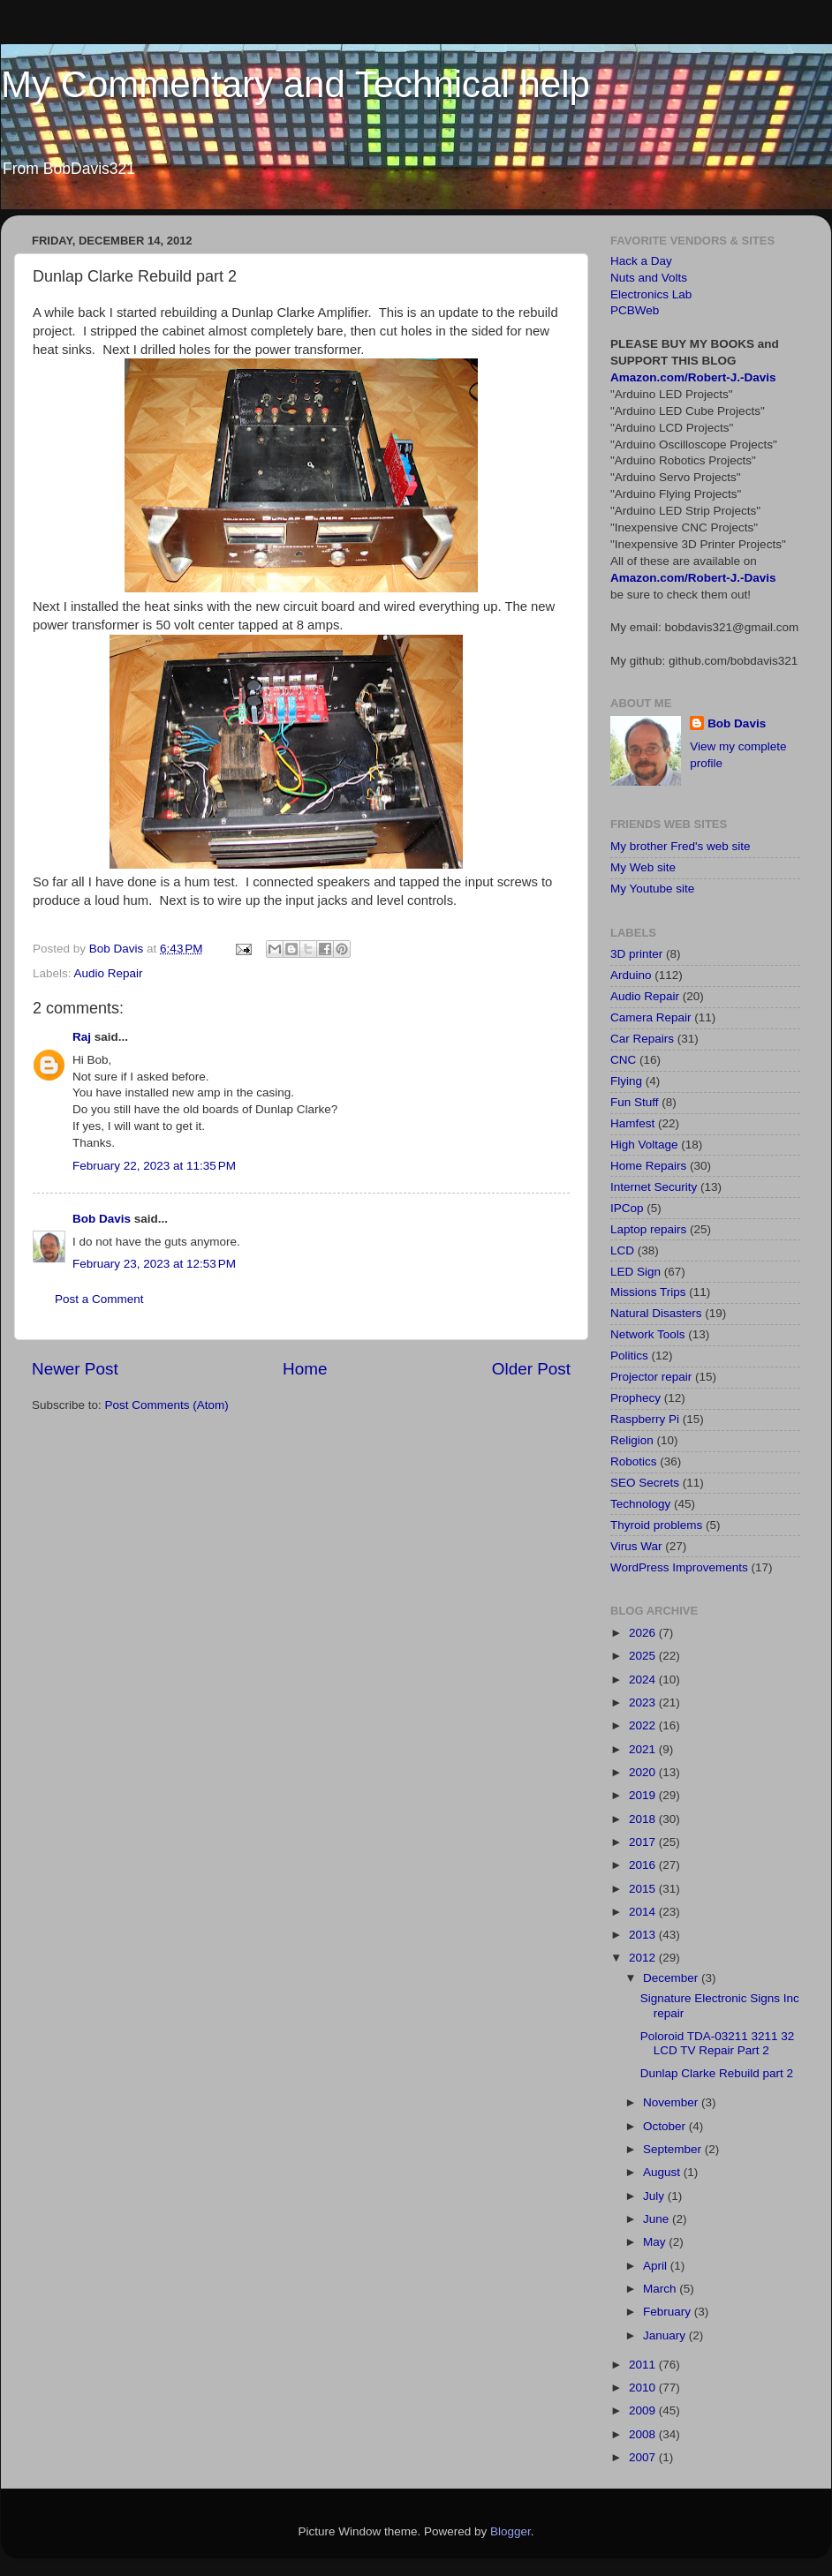  What do you see at coordinates (644, 1957) in the screenshot?
I see `2012` at bounding box center [644, 1957].